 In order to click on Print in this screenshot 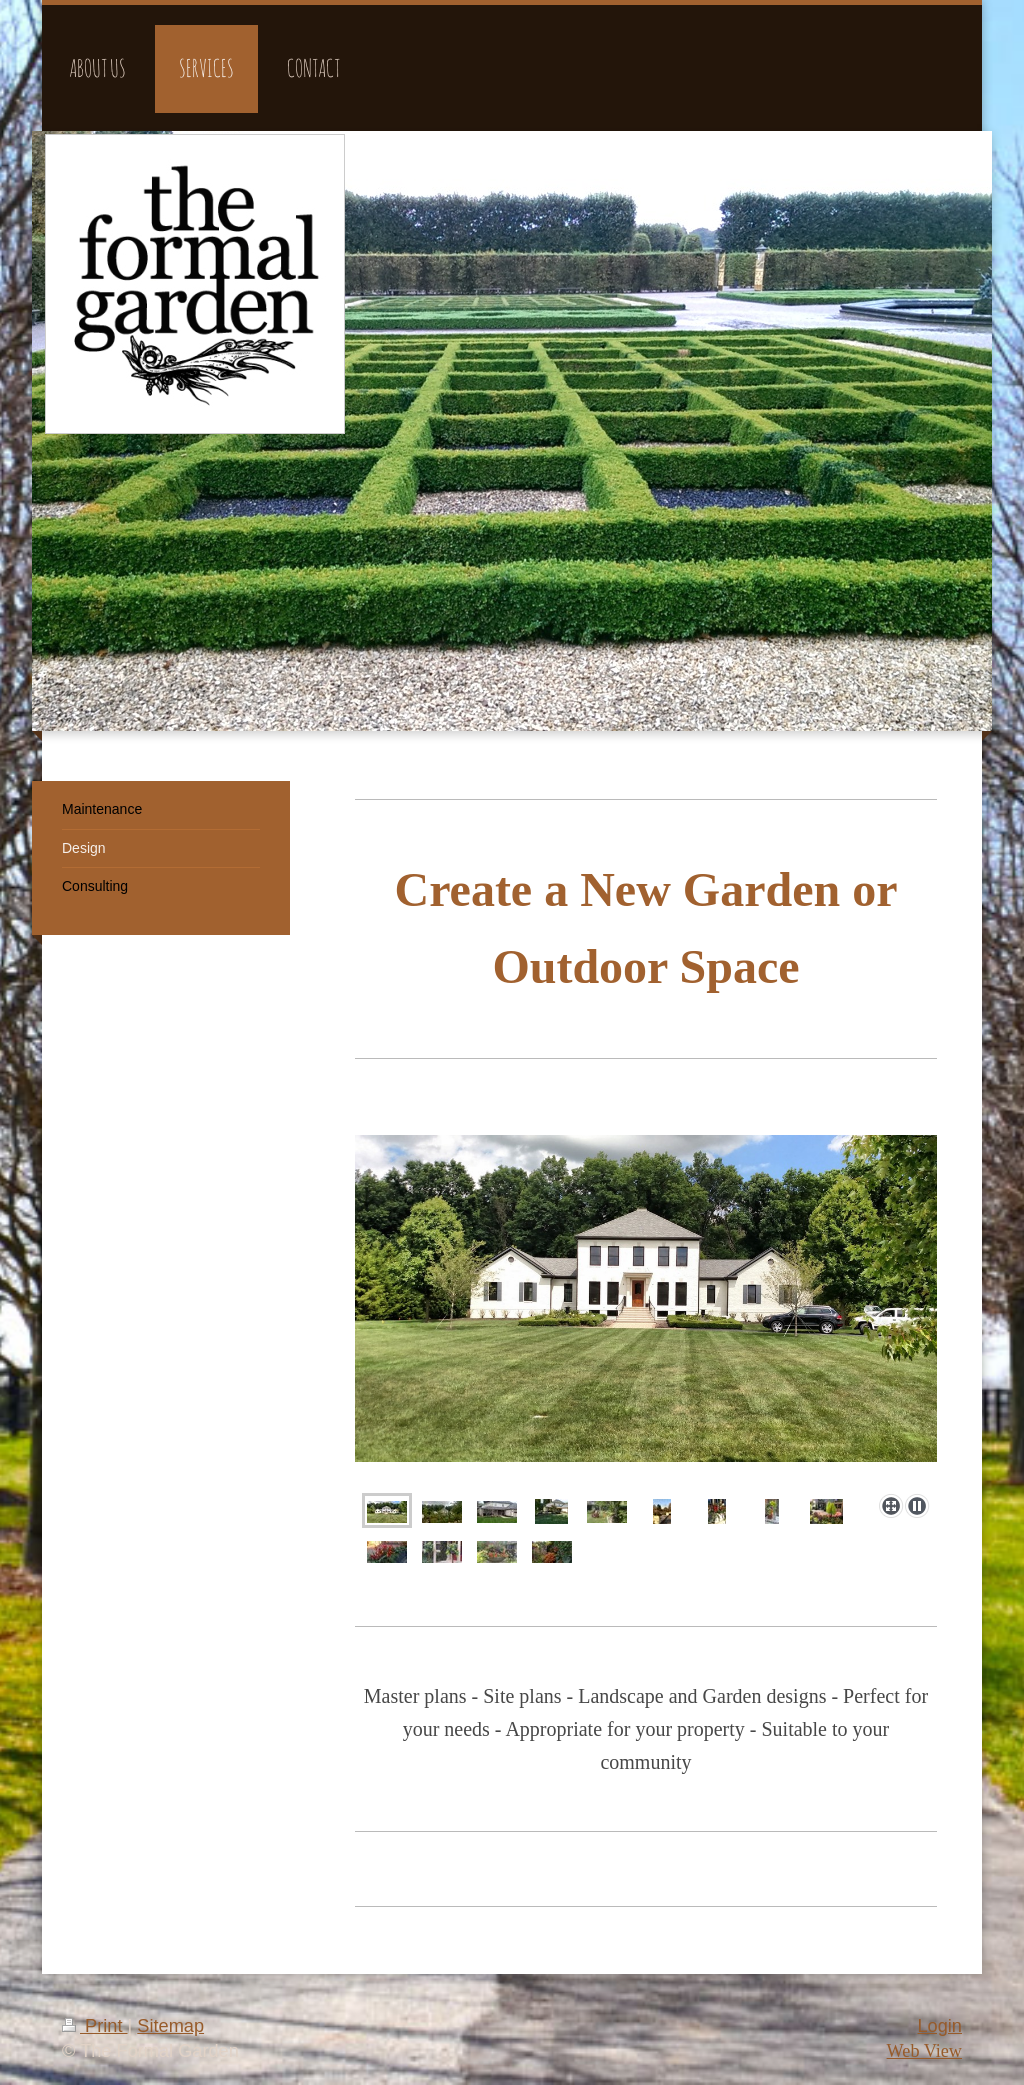, I will do `click(95, 2026)`.